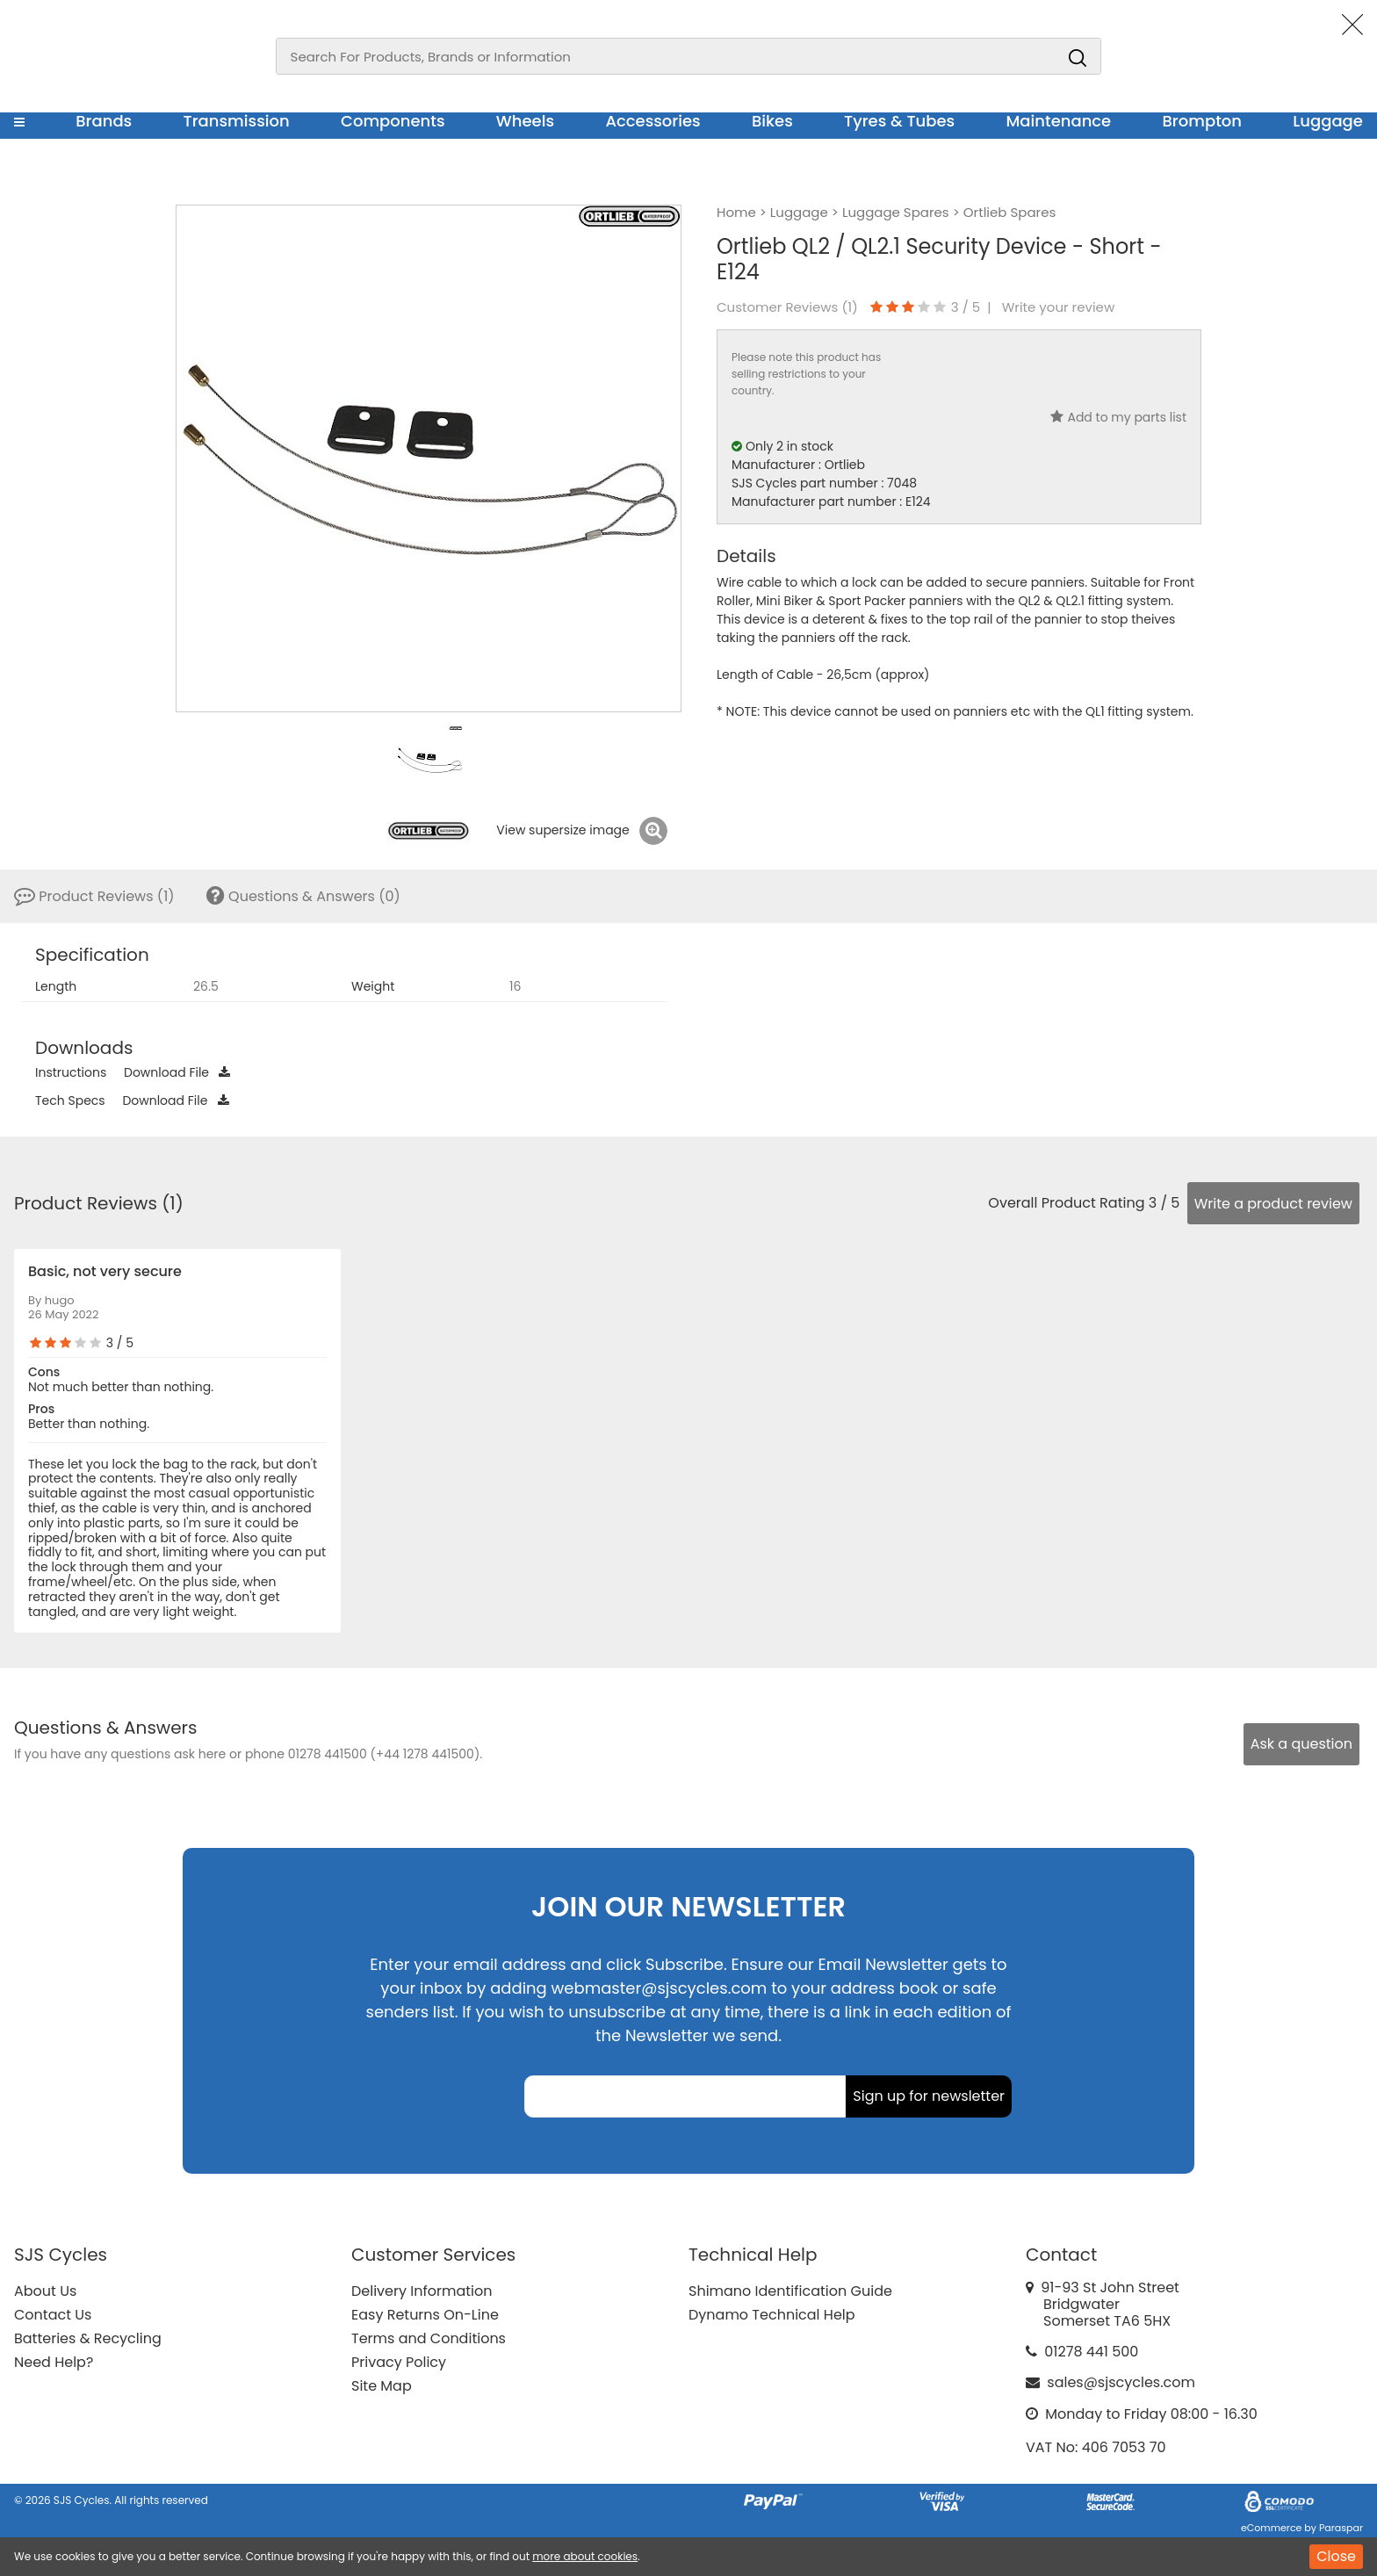 The width and height of the screenshot is (1377, 2576). What do you see at coordinates (1058, 121) in the screenshot?
I see `Maintenance` at bounding box center [1058, 121].